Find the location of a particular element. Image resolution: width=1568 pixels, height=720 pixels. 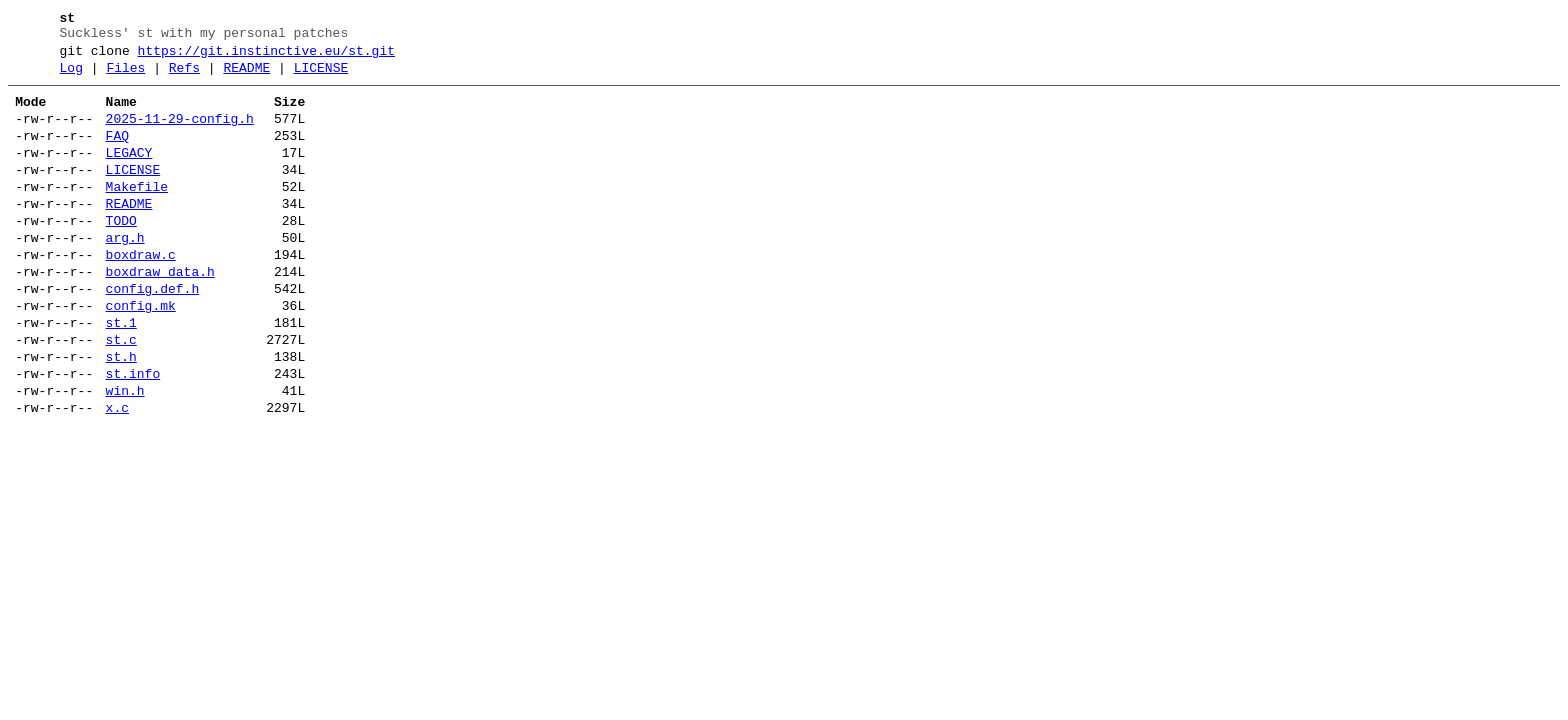

FAQ is located at coordinates (117, 154).